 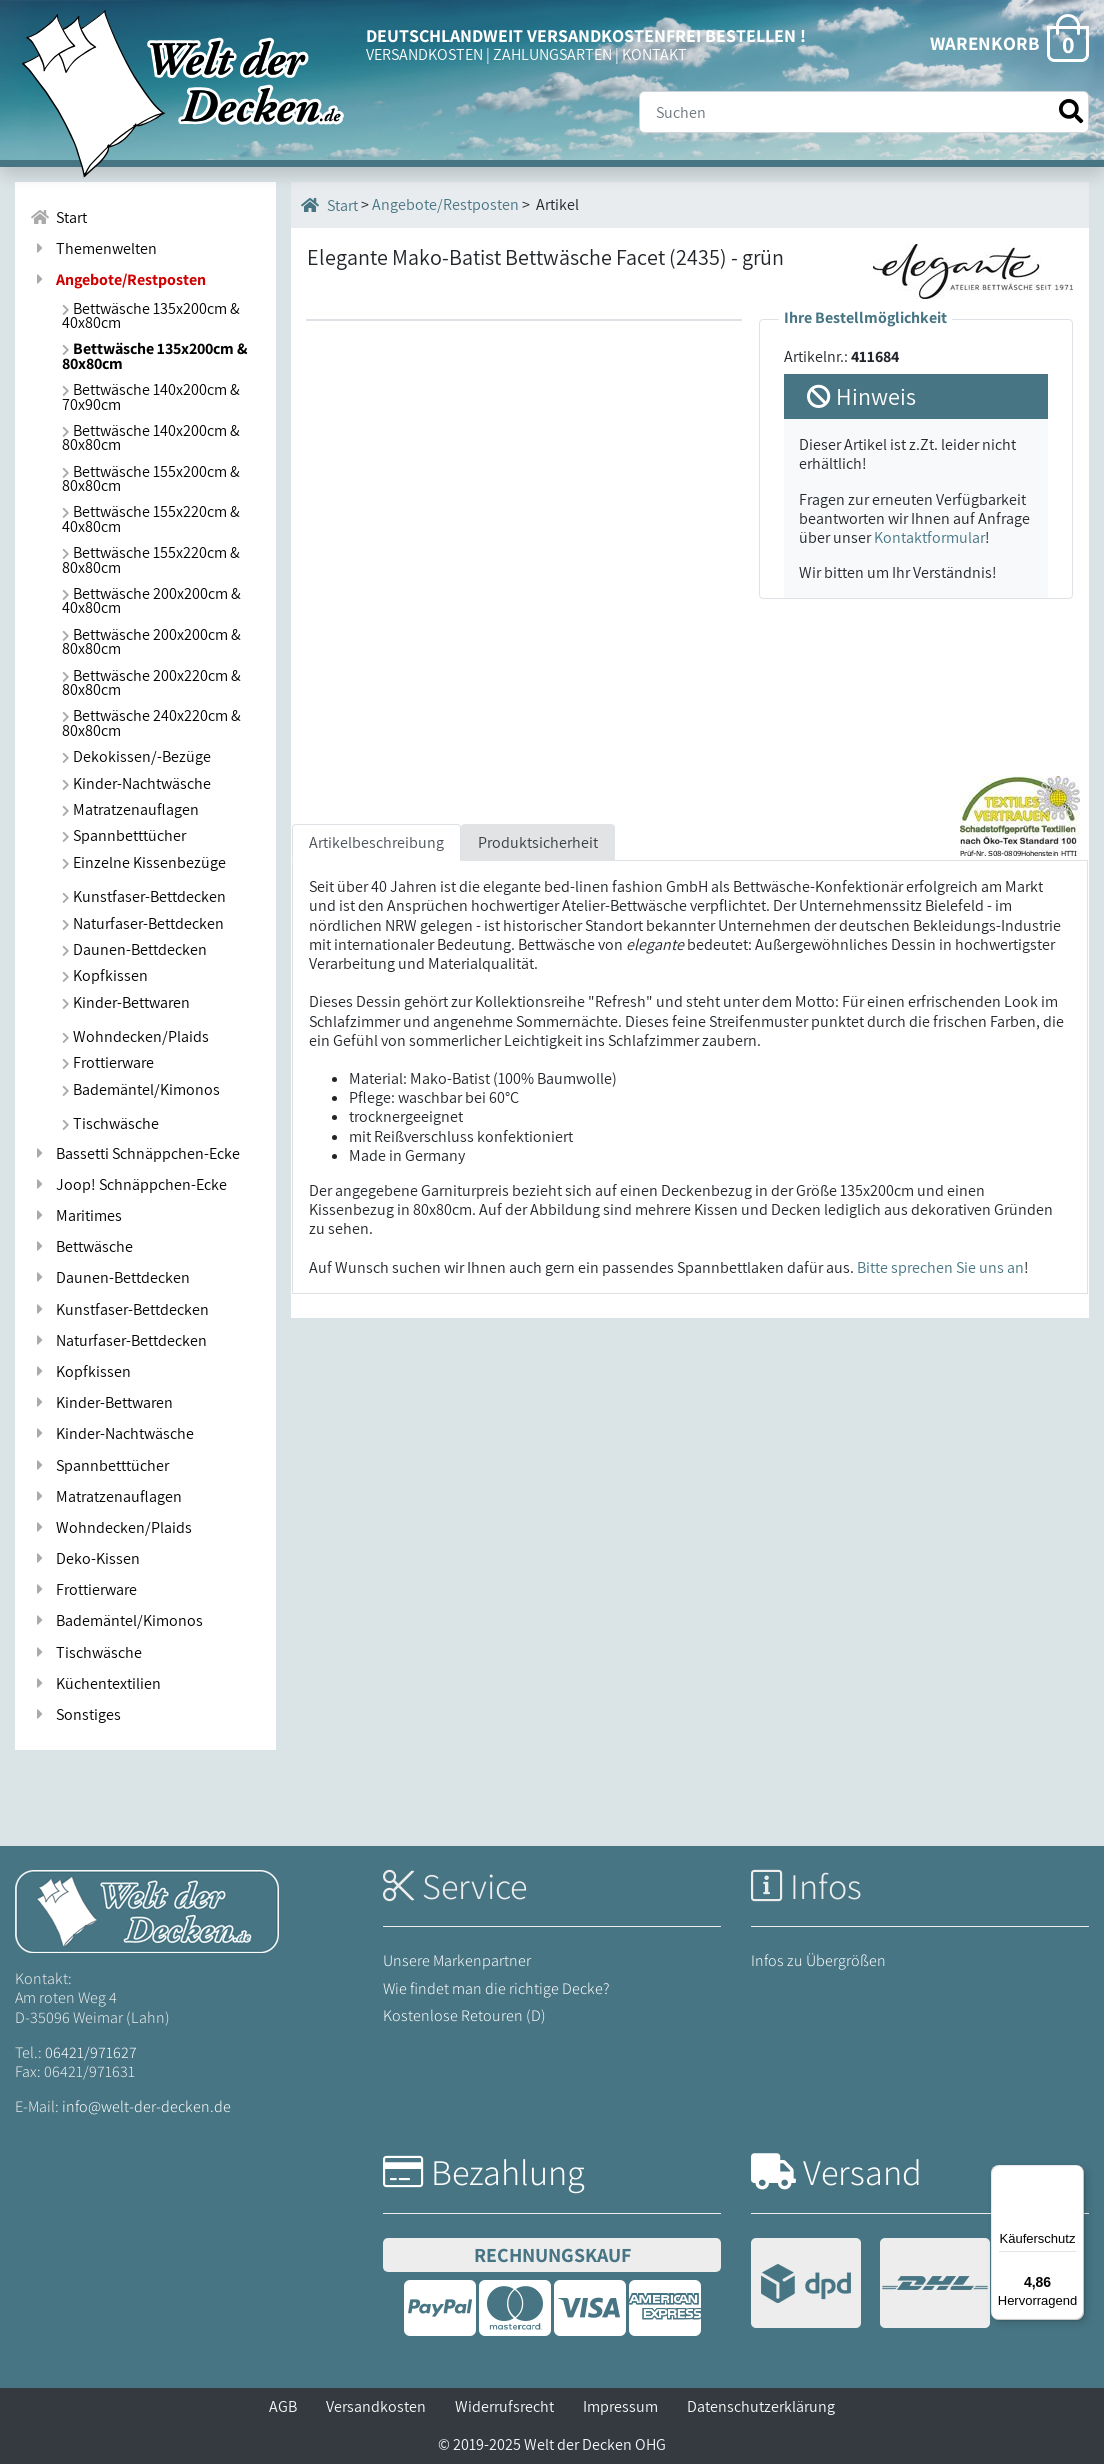 What do you see at coordinates (151, 682) in the screenshot?
I see `Bettwäsche 200x220cm & 80x80cm` at bounding box center [151, 682].